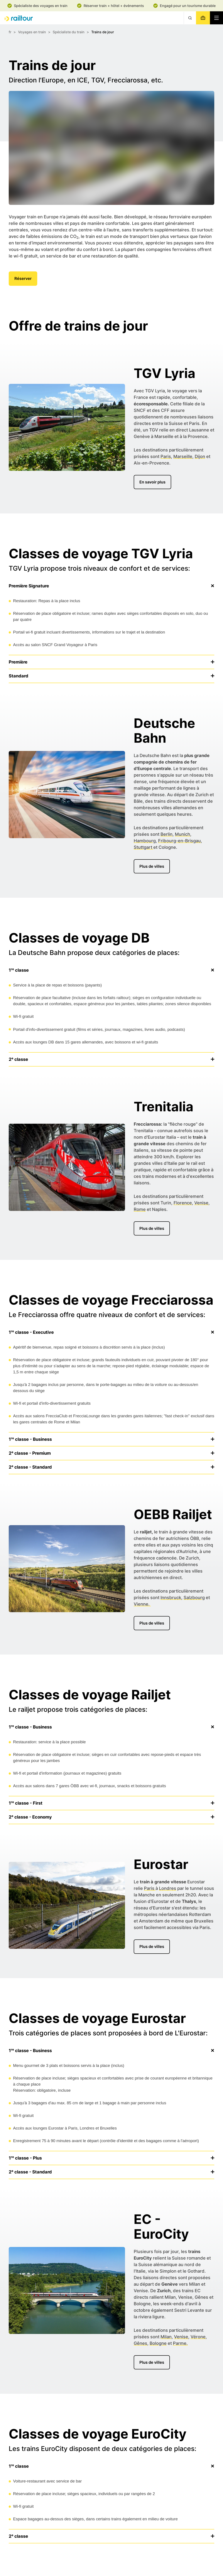 This screenshot has height=2576, width=223. Describe the element at coordinates (18, 676) in the screenshot. I see `Standard` at that location.